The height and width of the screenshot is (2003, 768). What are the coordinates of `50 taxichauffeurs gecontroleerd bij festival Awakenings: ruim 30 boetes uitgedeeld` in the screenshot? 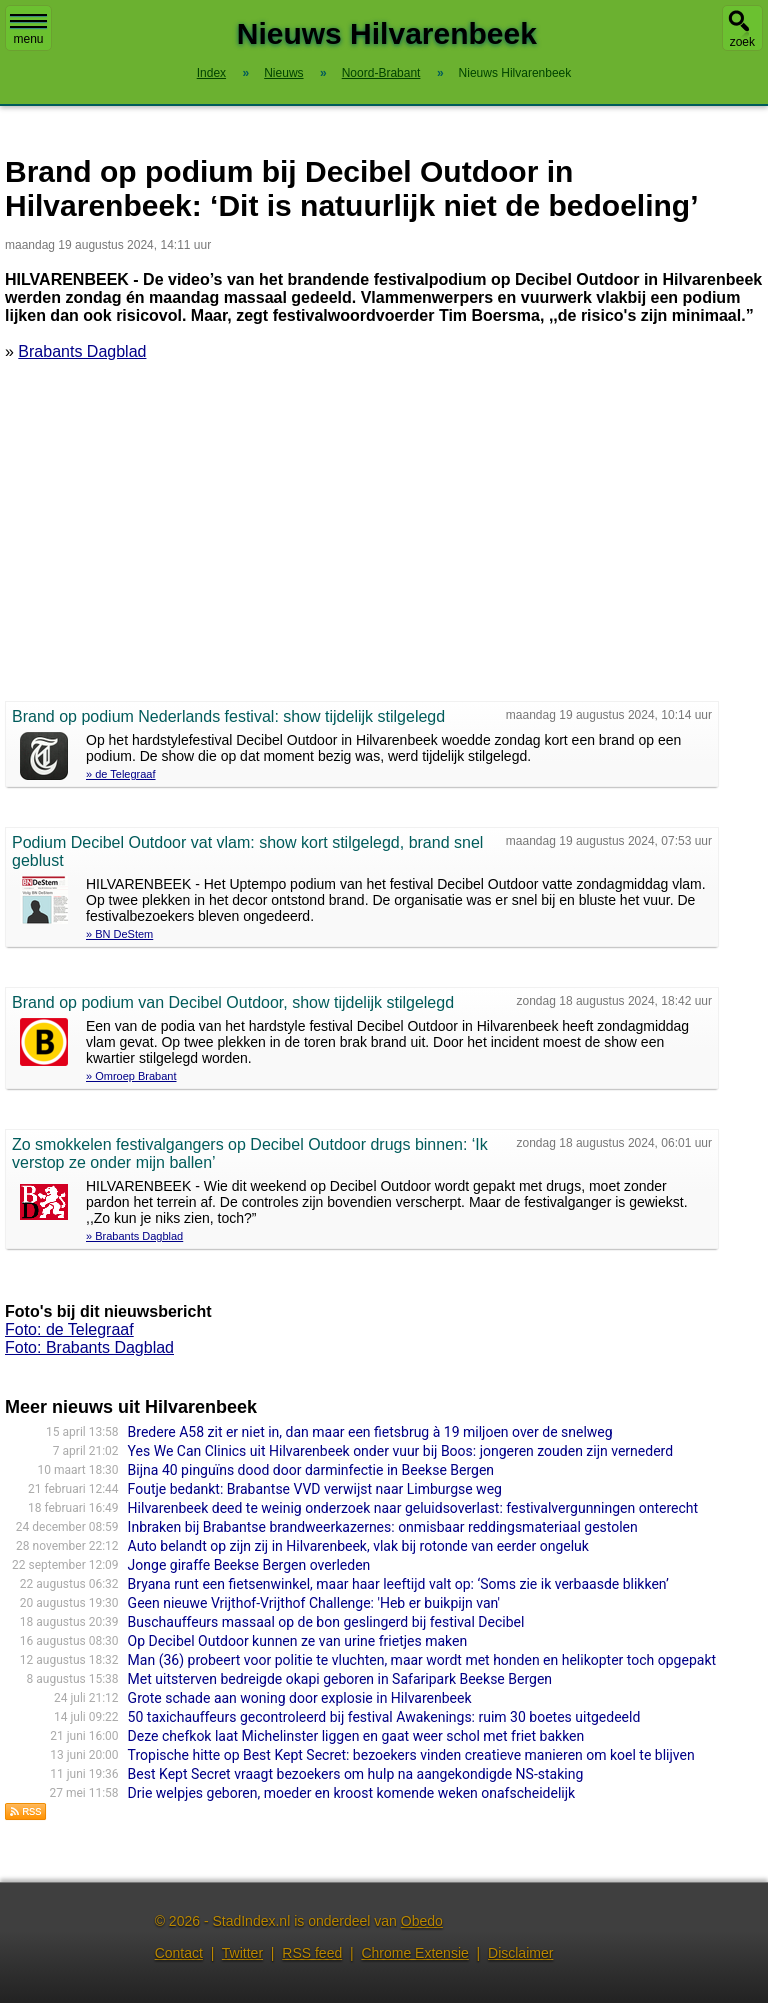 It's located at (384, 1717).